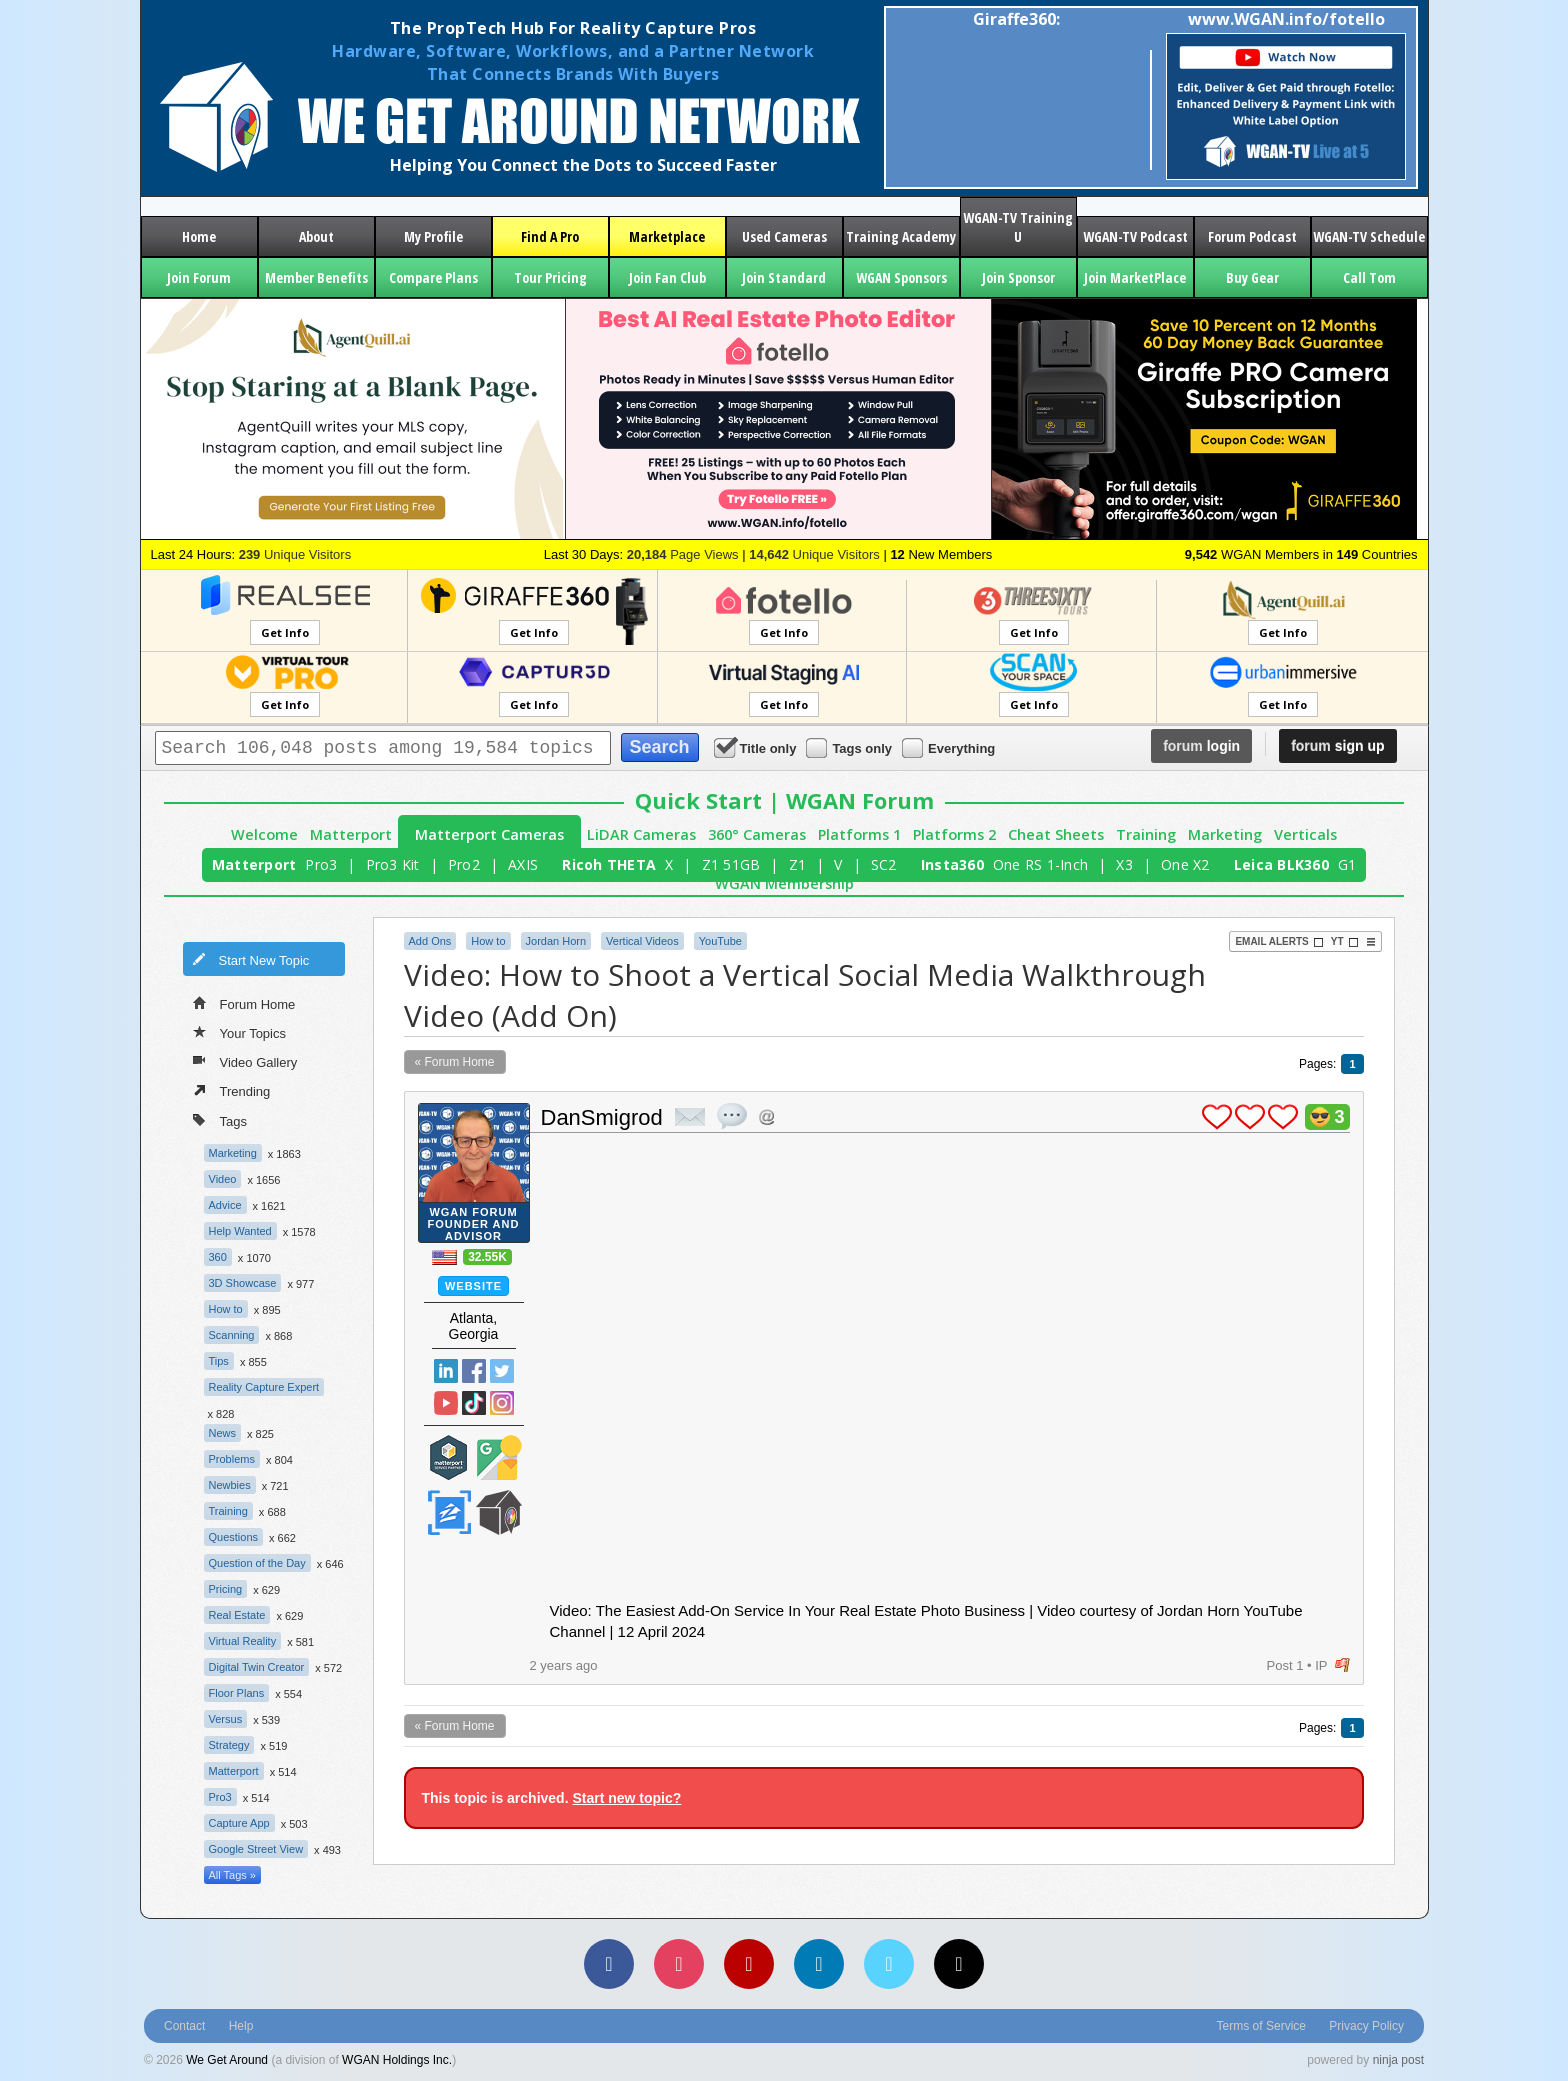 This screenshot has width=1568, height=2081. What do you see at coordinates (1201, 746) in the screenshot?
I see `login` at bounding box center [1201, 746].